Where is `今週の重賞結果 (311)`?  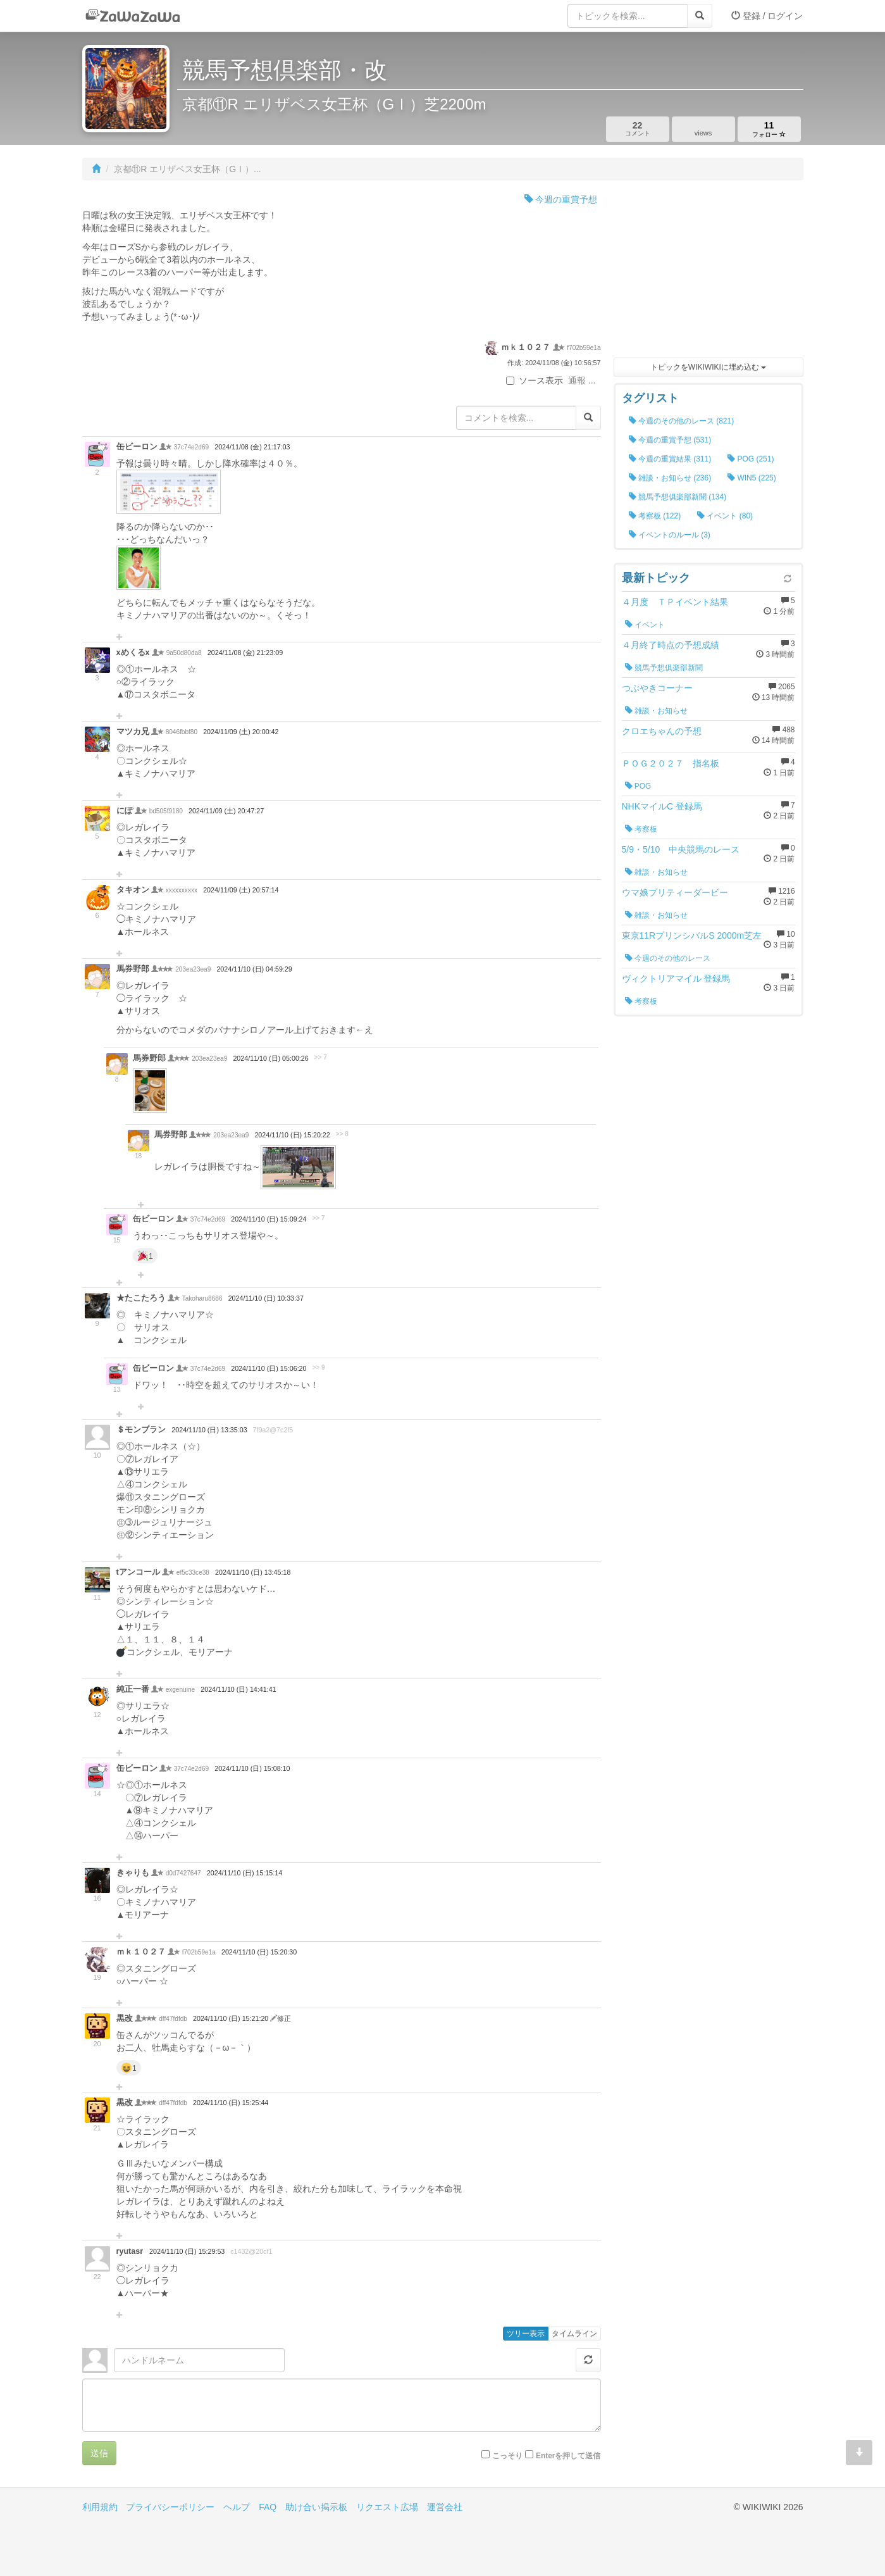
今週の重賞結果 (311) is located at coordinates (670, 458).